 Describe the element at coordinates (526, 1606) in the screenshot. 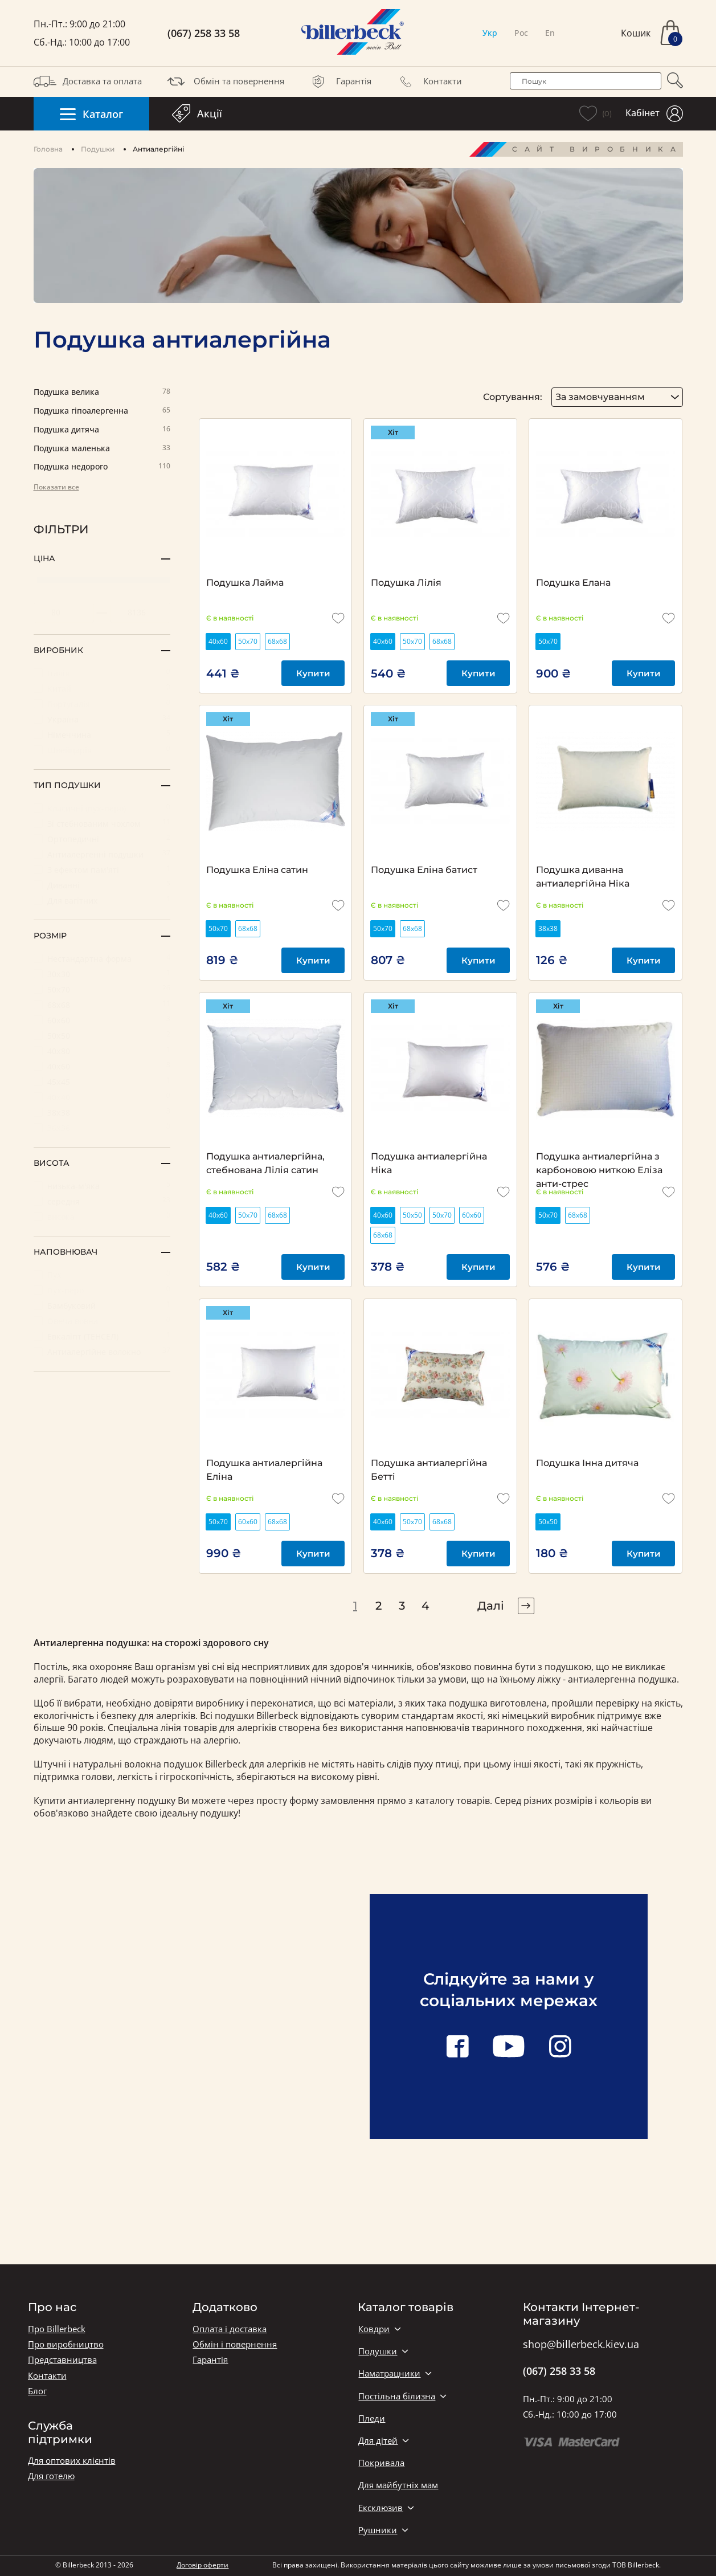

I see `[pagination right]` at that location.